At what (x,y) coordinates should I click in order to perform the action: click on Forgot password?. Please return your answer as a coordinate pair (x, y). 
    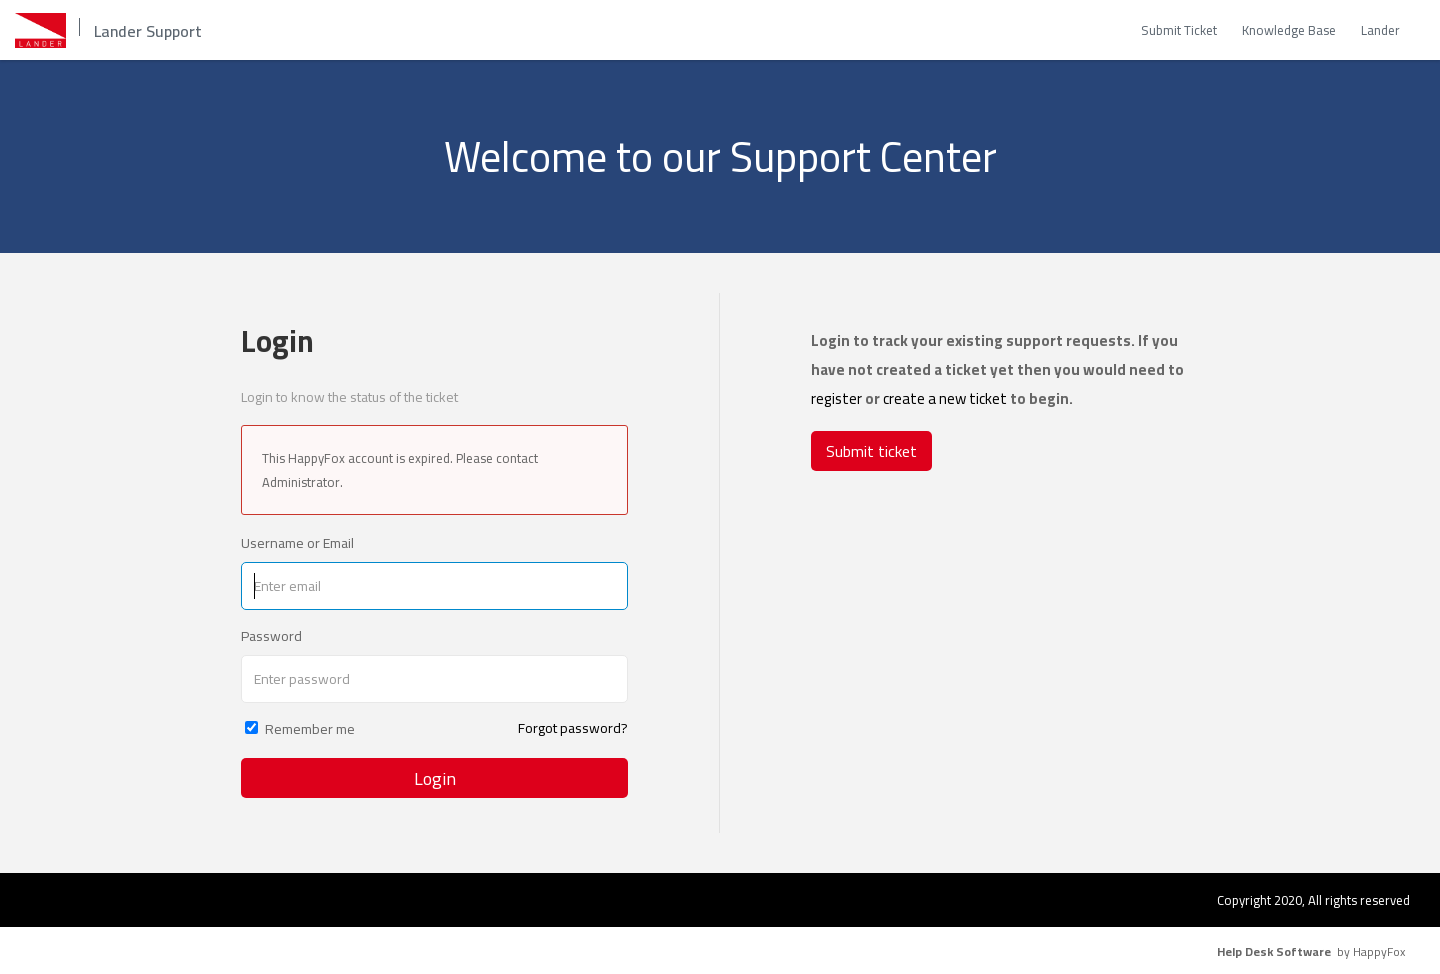
    Looking at the image, I should click on (573, 728).